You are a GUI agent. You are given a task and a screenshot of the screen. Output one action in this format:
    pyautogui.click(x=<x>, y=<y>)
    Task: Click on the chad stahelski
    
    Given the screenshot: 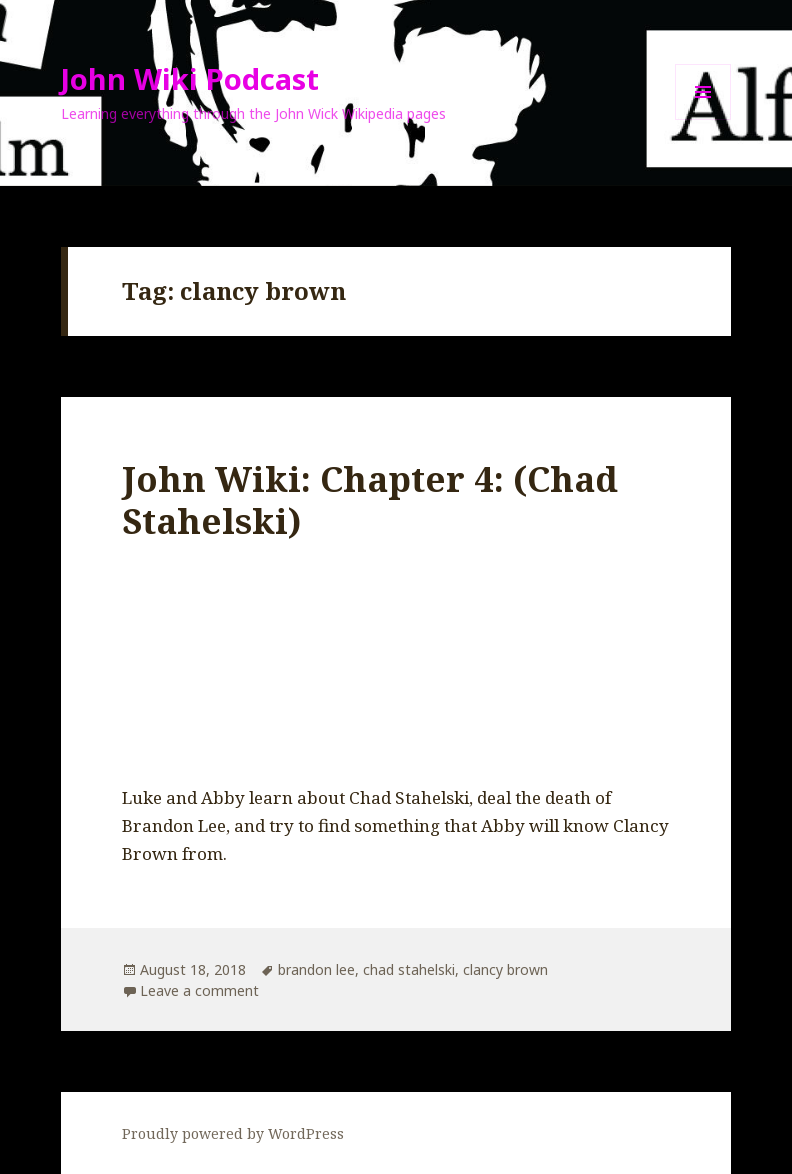 What is the action you would take?
    pyautogui.click(x=409, y=969)
    